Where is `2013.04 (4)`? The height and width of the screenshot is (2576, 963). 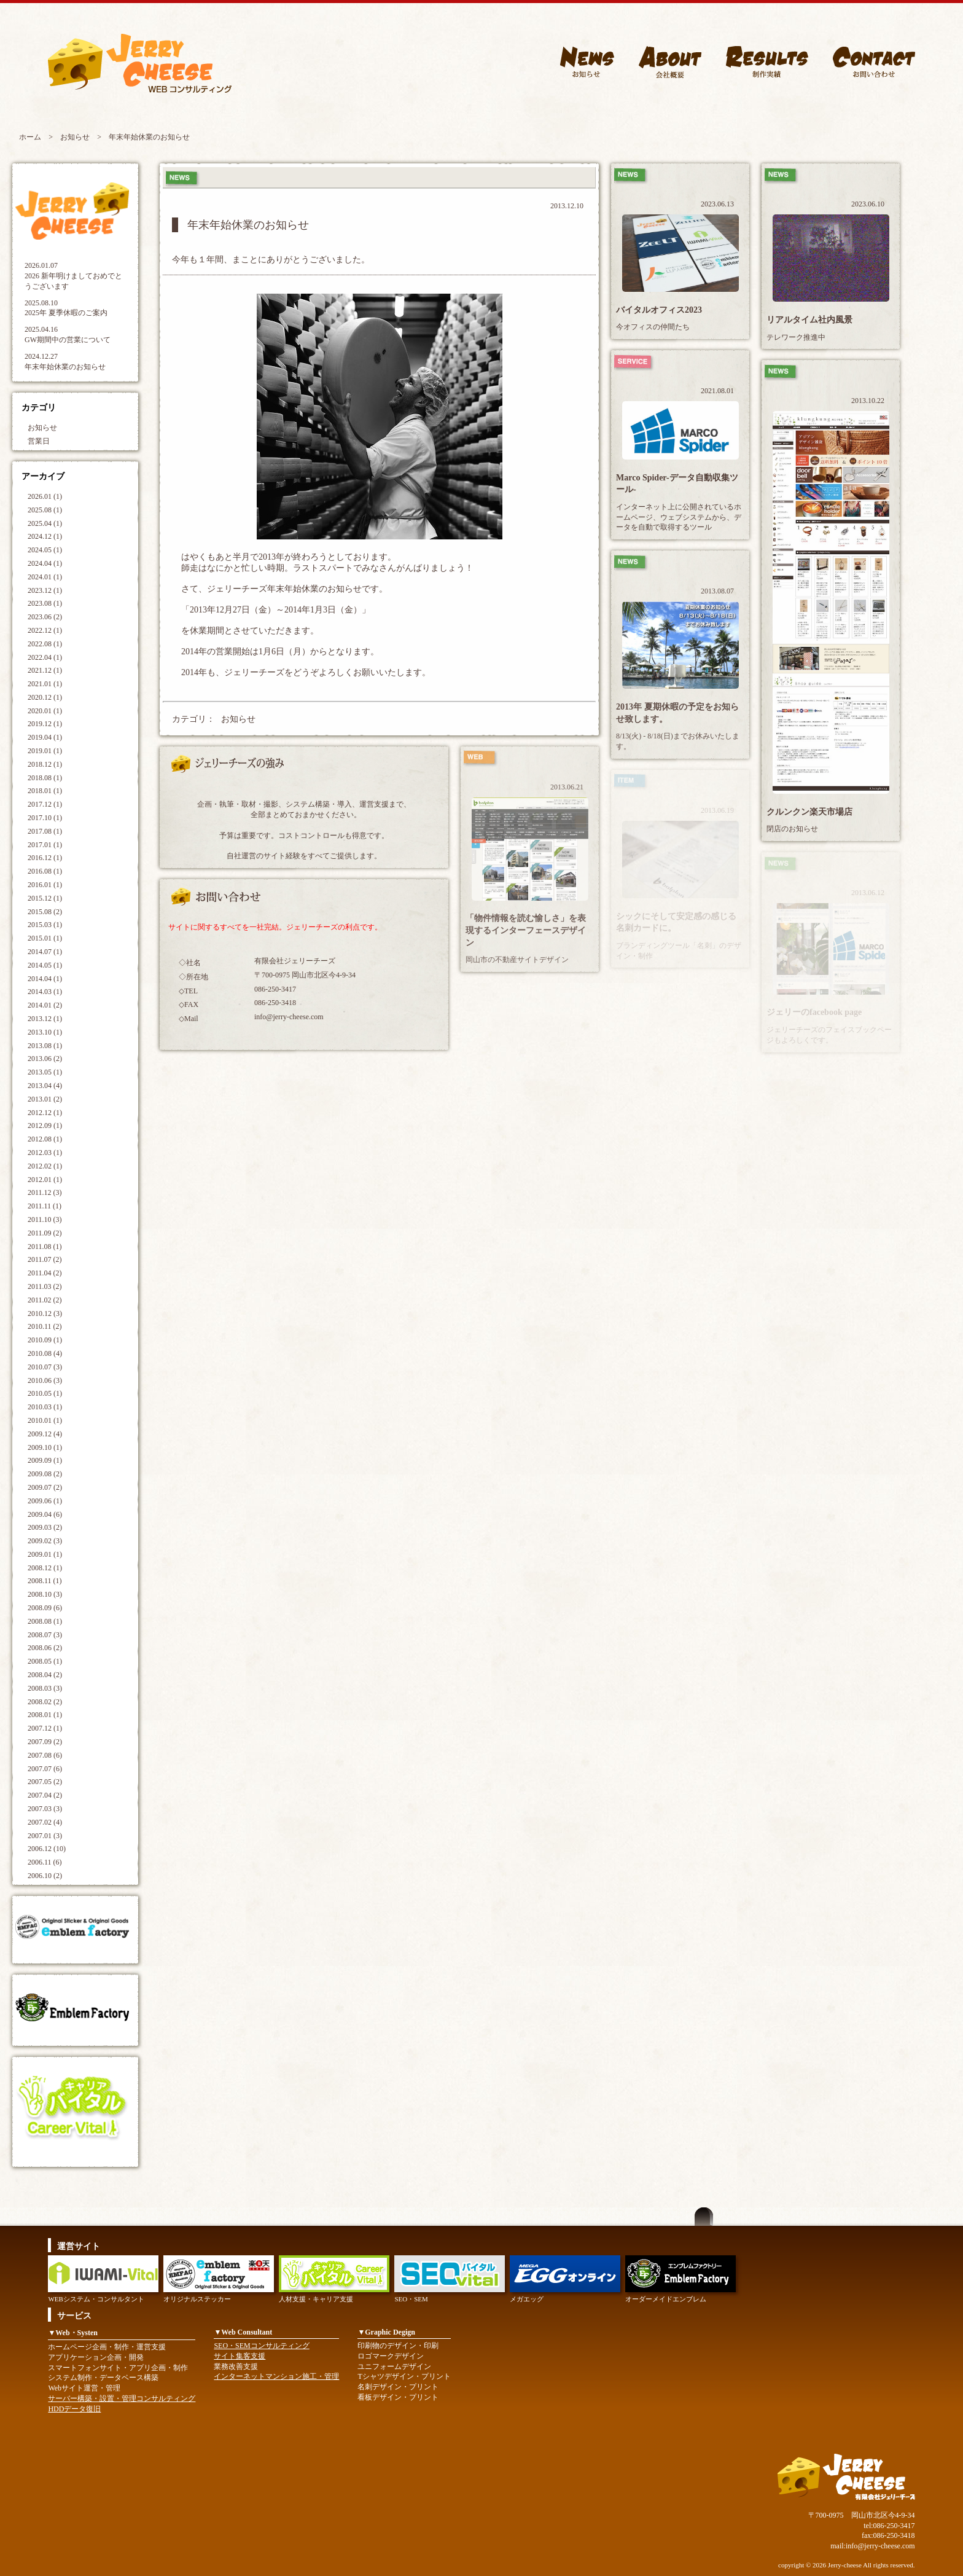
2013.04 (4) is located at coordinates (45, 1085).